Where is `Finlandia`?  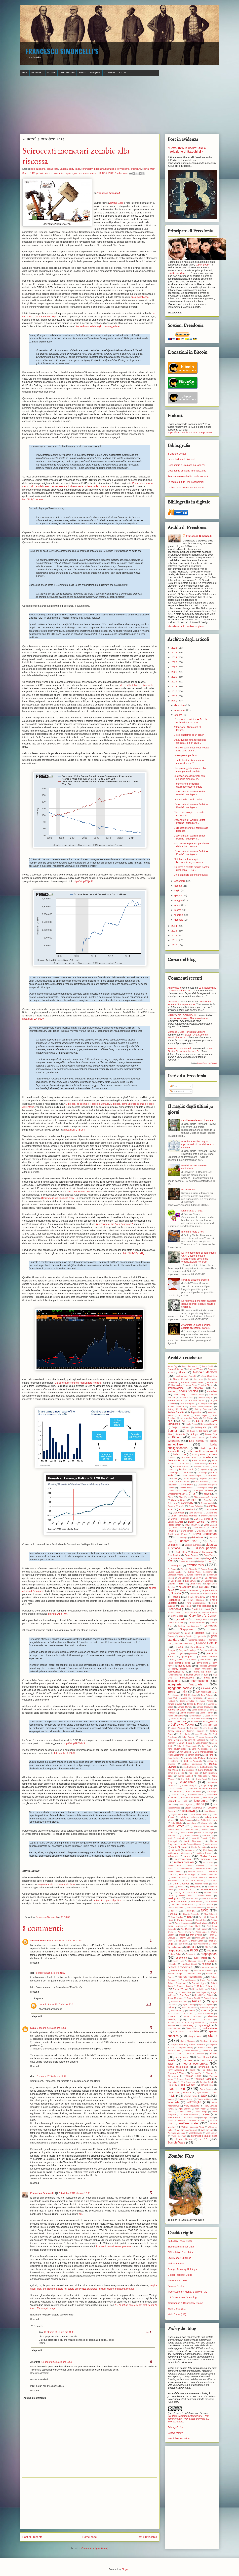
Finlandia is located at coordinates (194, 1593).